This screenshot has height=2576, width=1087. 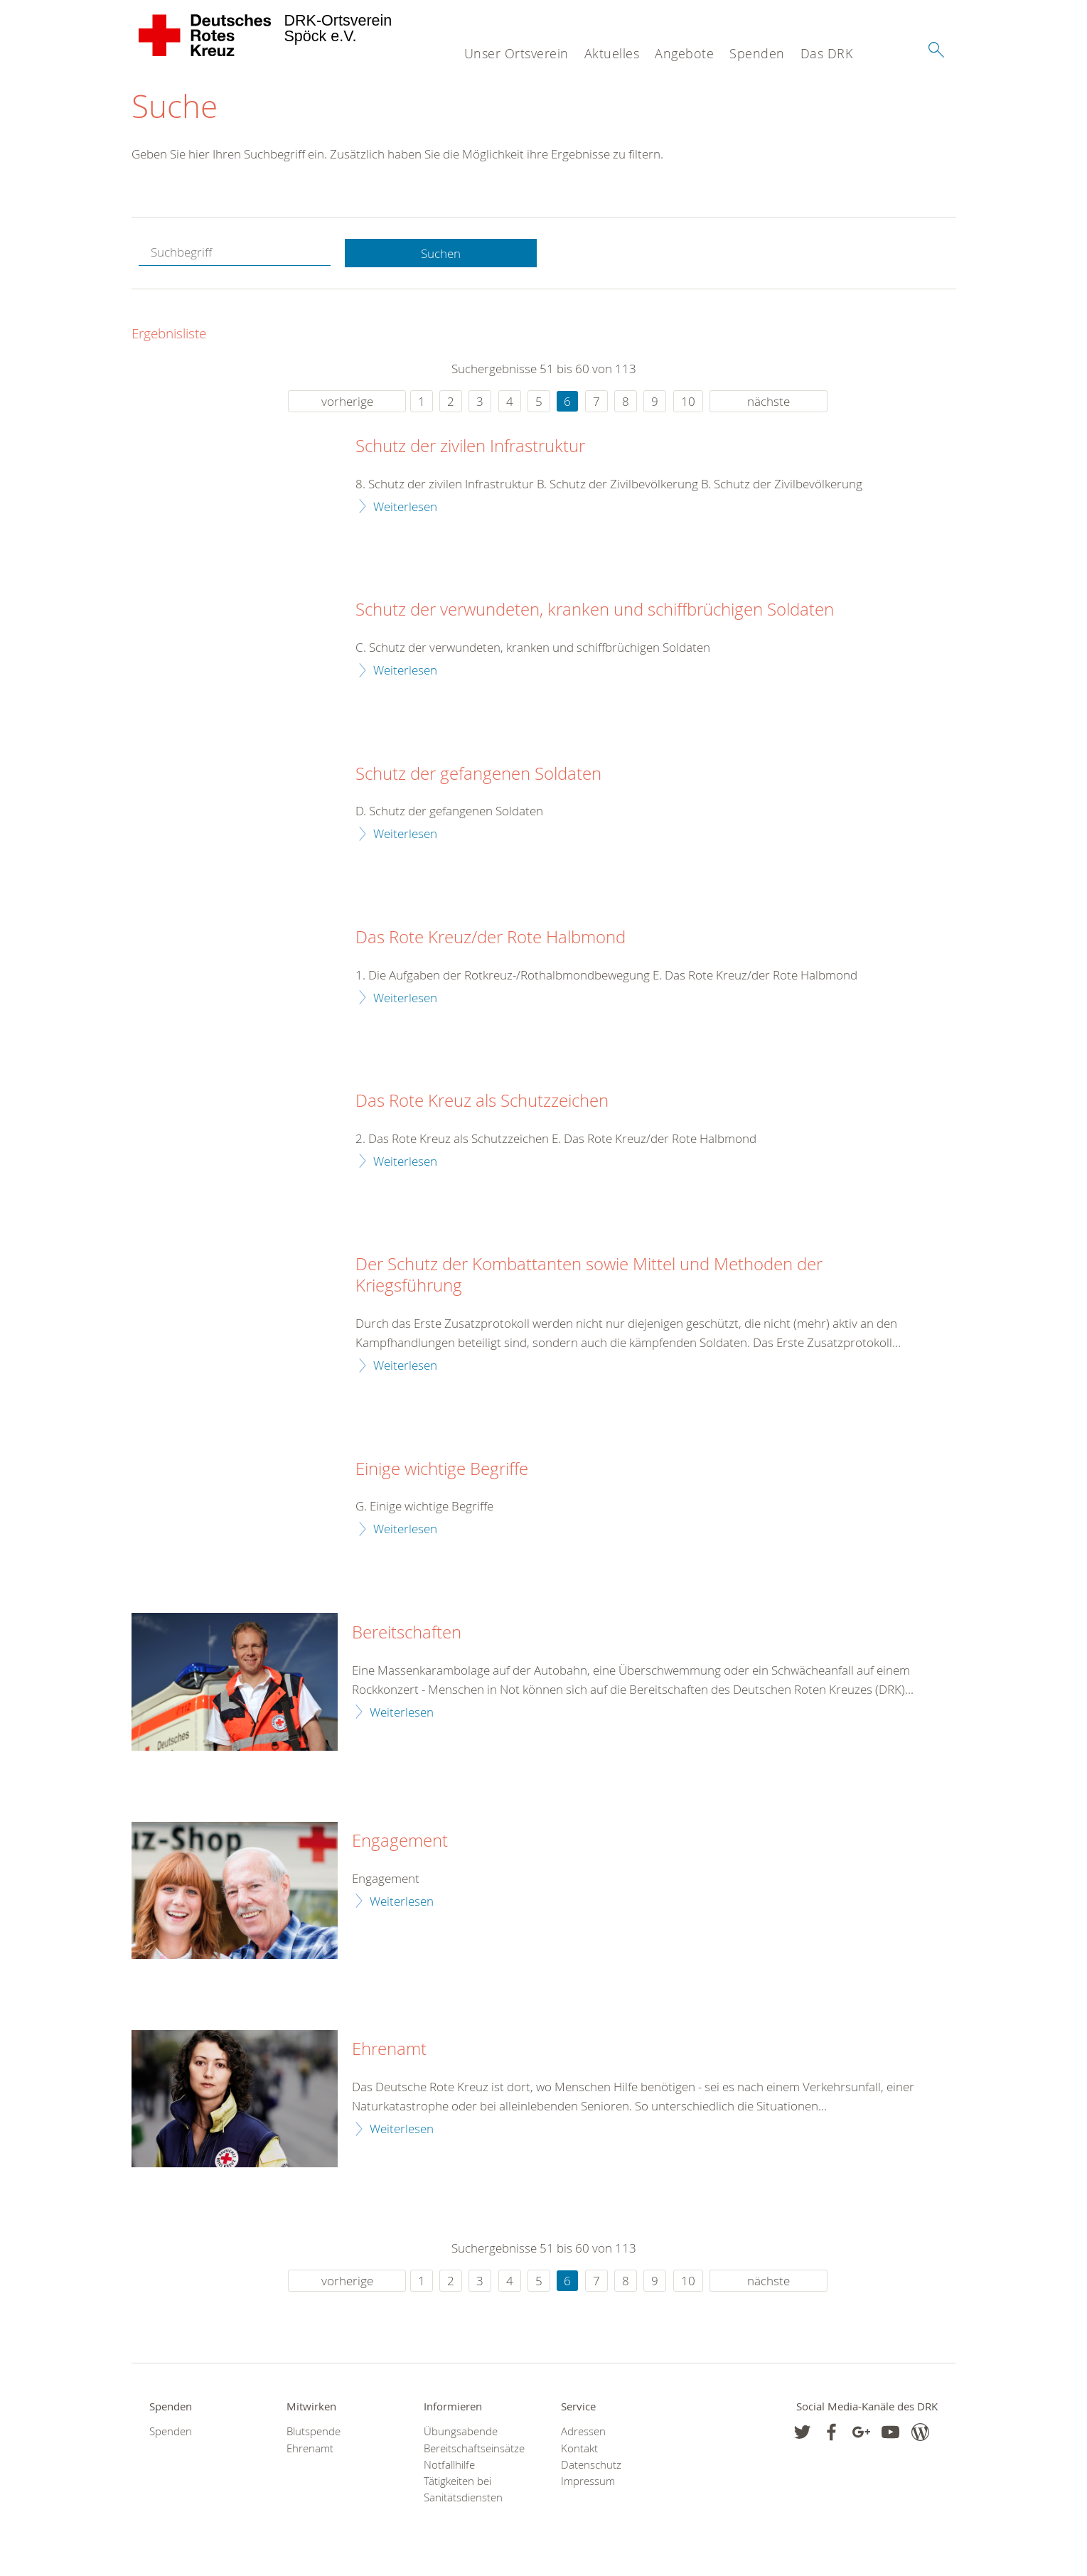 What do you see at coordinates (461, 2432) in the screenshot?
I see `Übungsabende` at bounding box center [461, 2432].